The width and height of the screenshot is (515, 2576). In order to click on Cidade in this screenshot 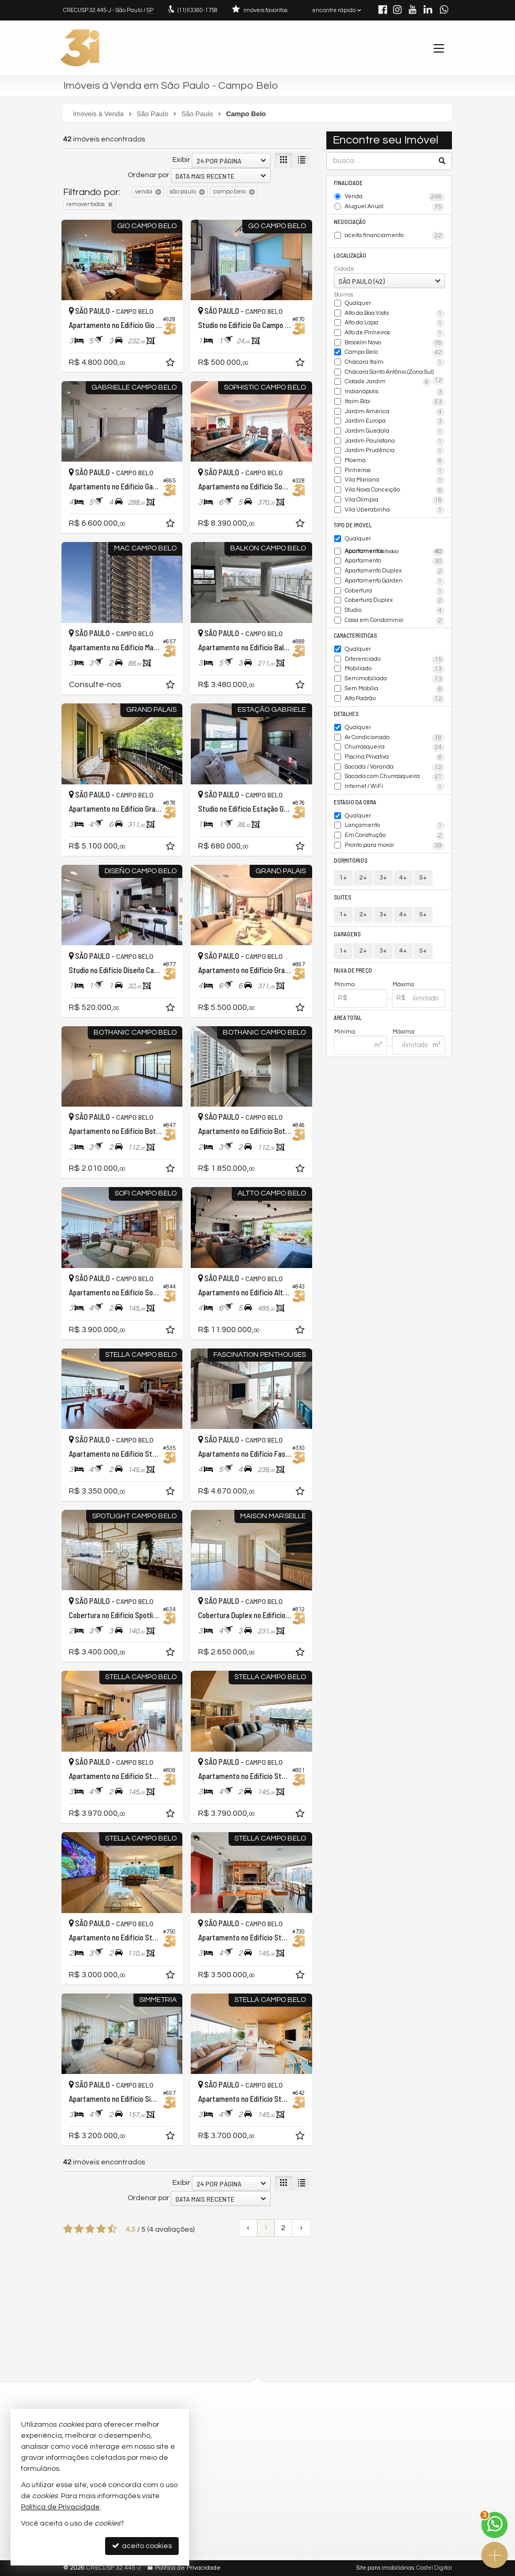, I will do `click(344, 269)`.